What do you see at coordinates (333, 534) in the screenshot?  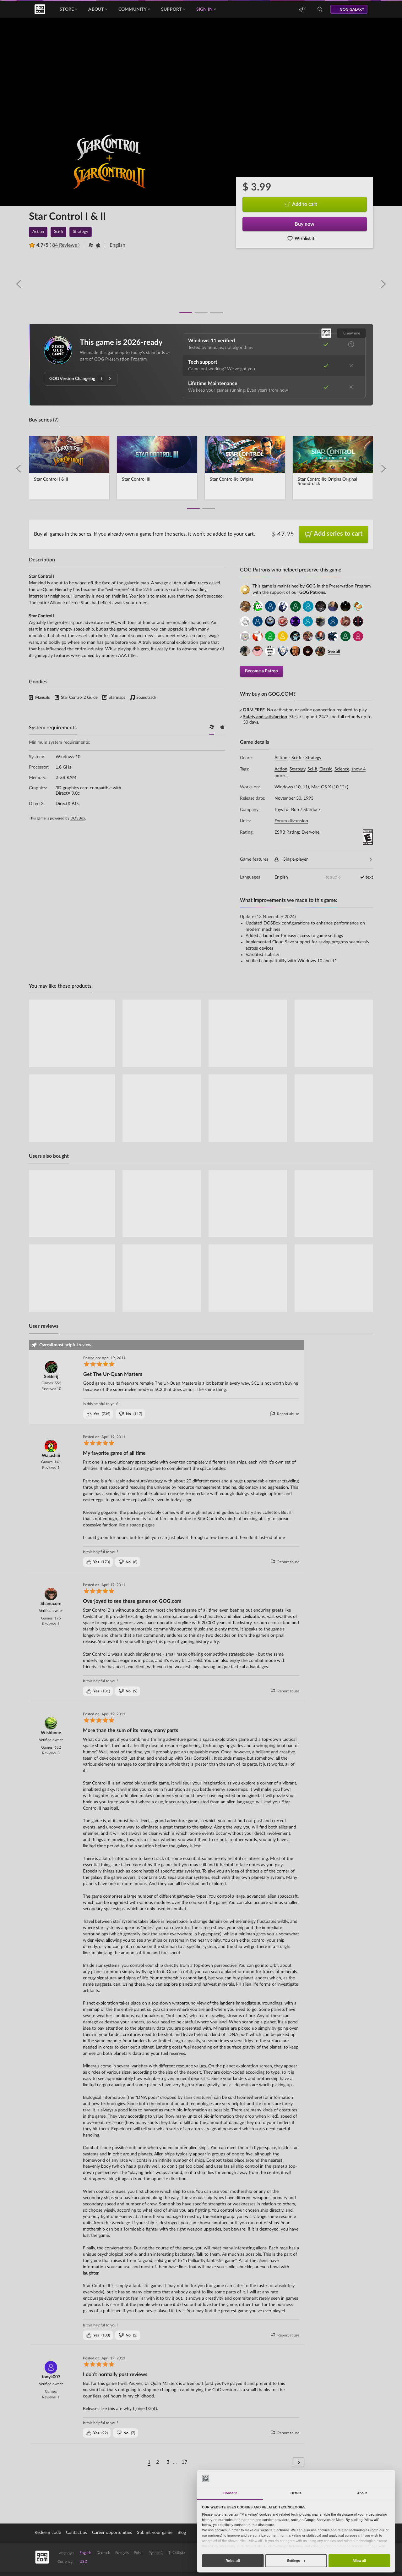 I see `Add series to cart` at bounding box center [333, 534].